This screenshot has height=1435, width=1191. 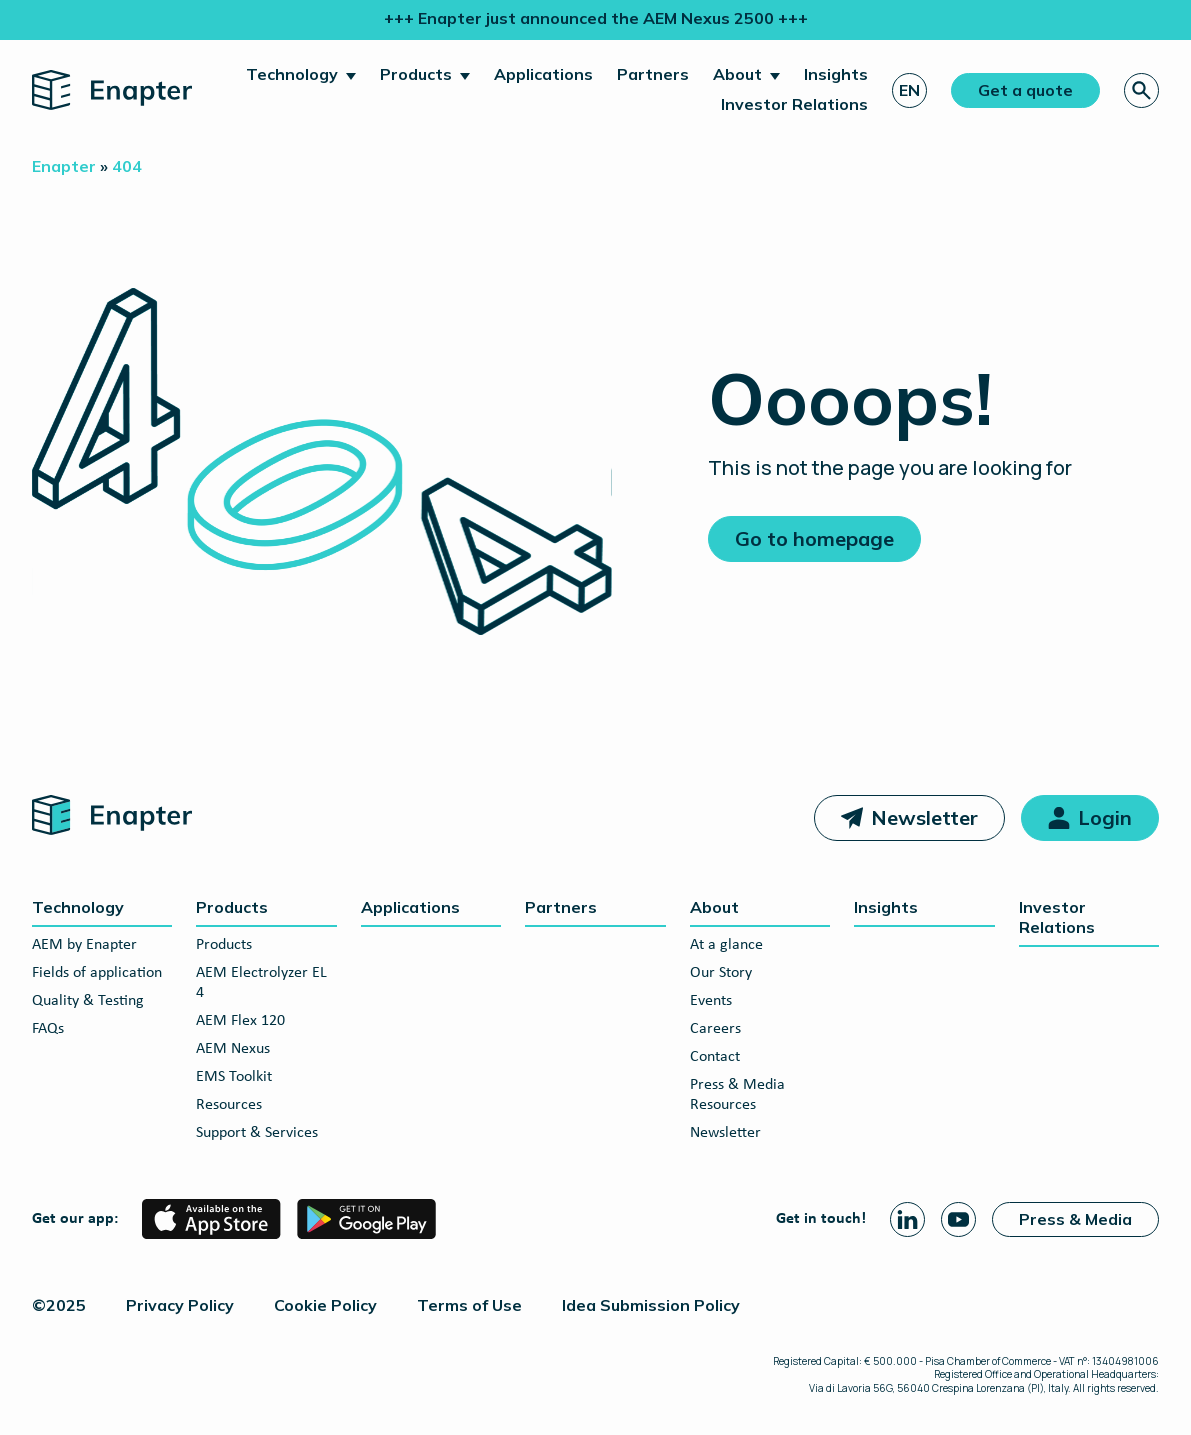 What do you see at coordinates (836, 74) in the screenshot?
I see `Insights` at bounding box center [836, 74].